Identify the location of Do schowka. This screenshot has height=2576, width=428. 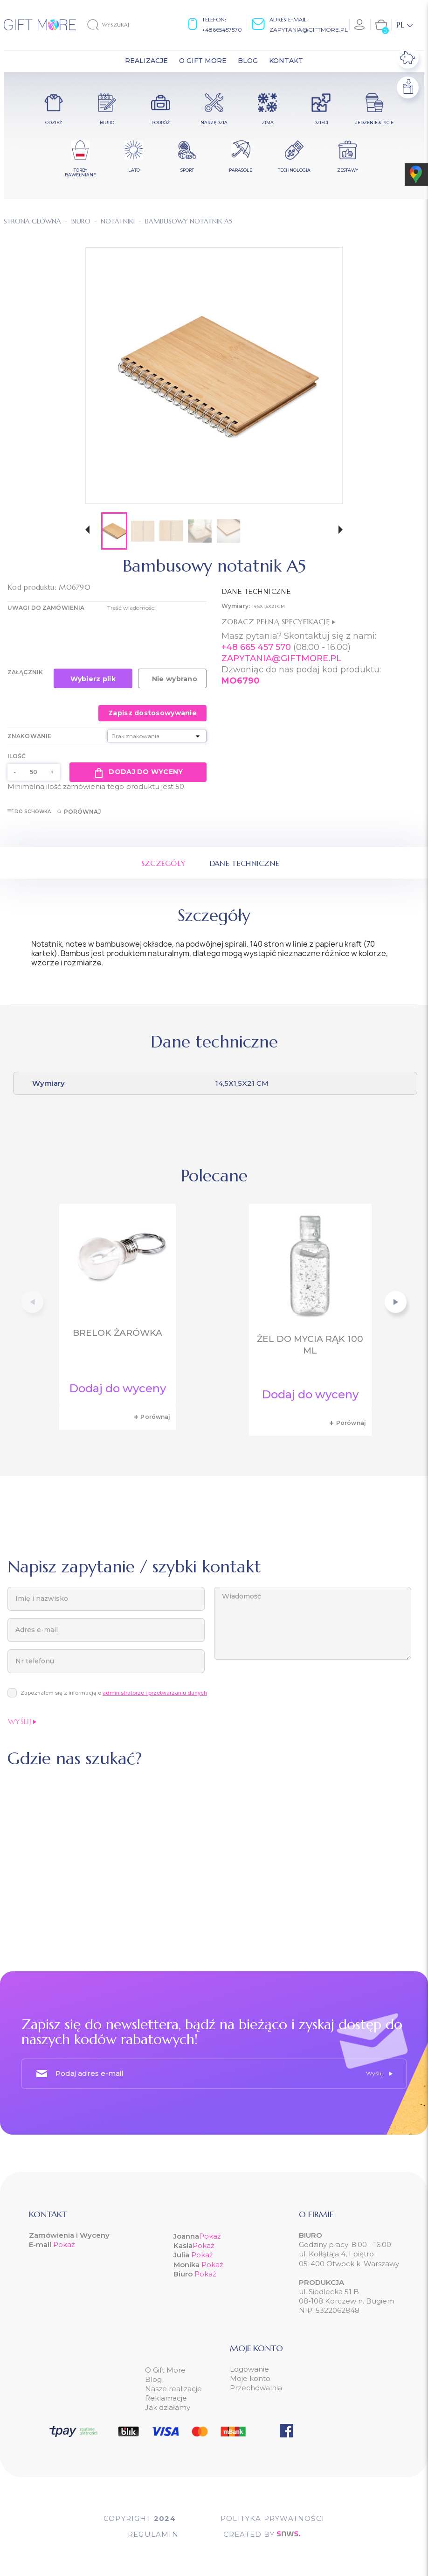
(29, 812).